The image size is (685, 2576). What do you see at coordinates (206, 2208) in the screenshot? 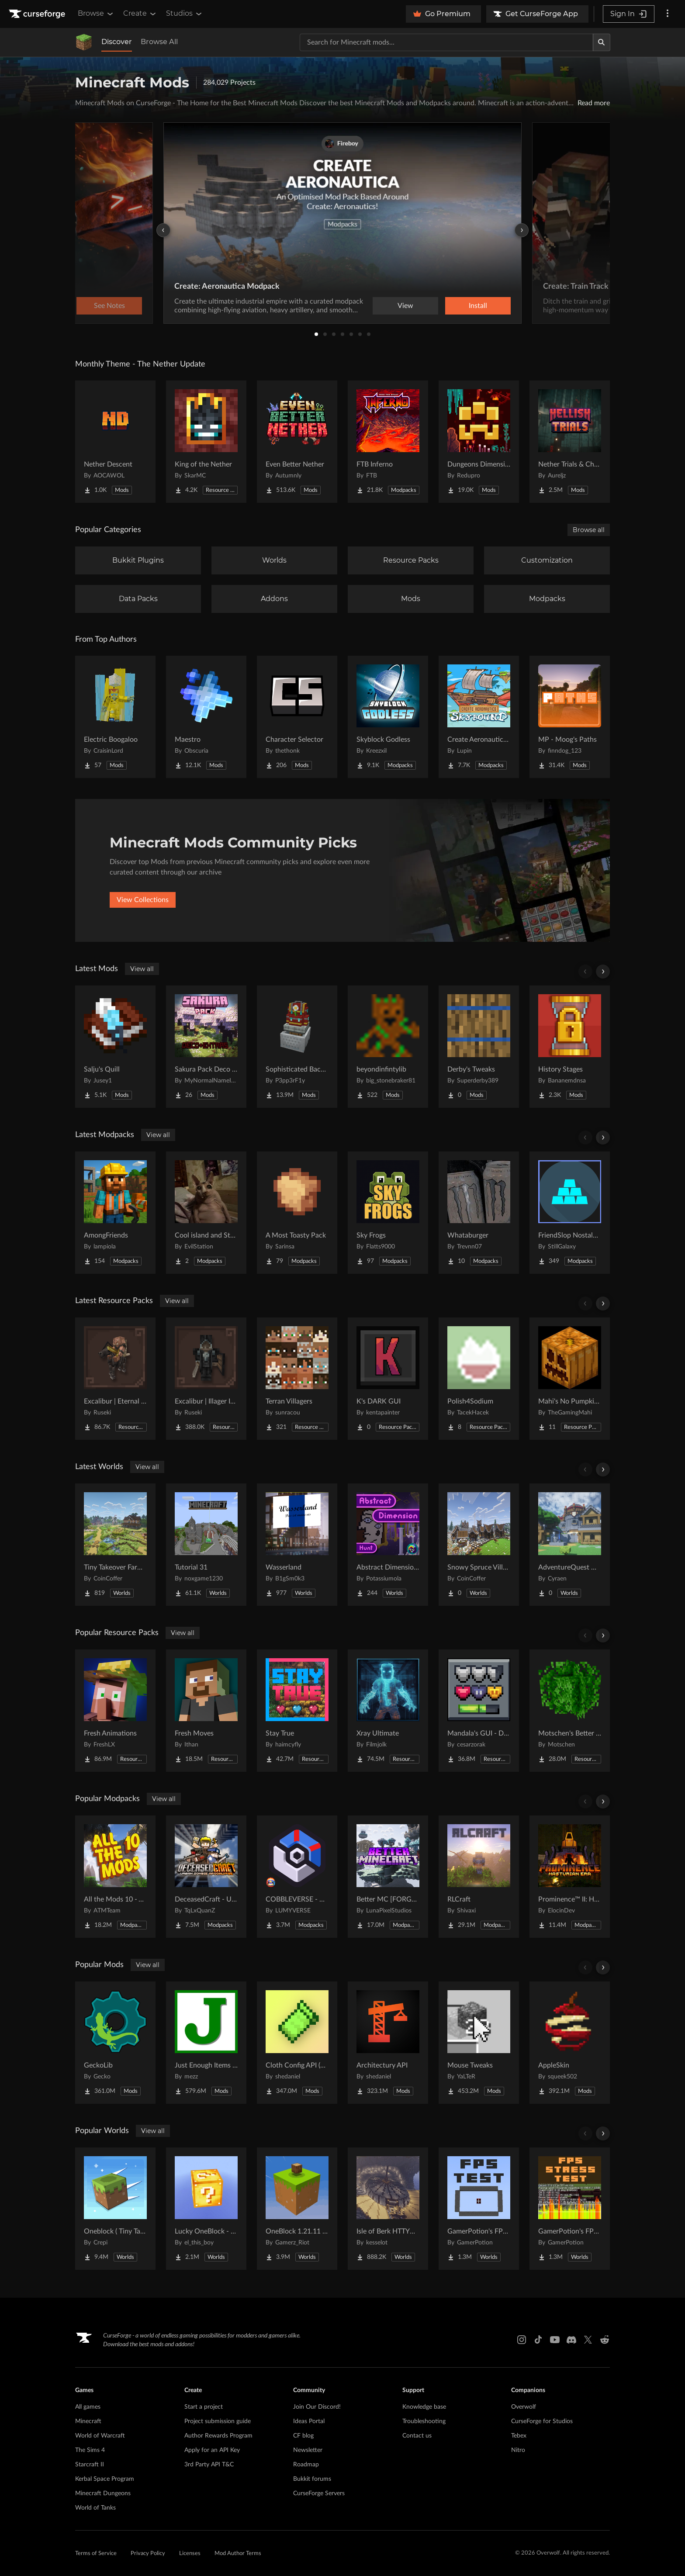
I see `[Go to Lucky OneBlock - Lucky Blocks - Multiplayer - [ 1.21.11!! ] Project Page]` at bounding box center [206, 2208].